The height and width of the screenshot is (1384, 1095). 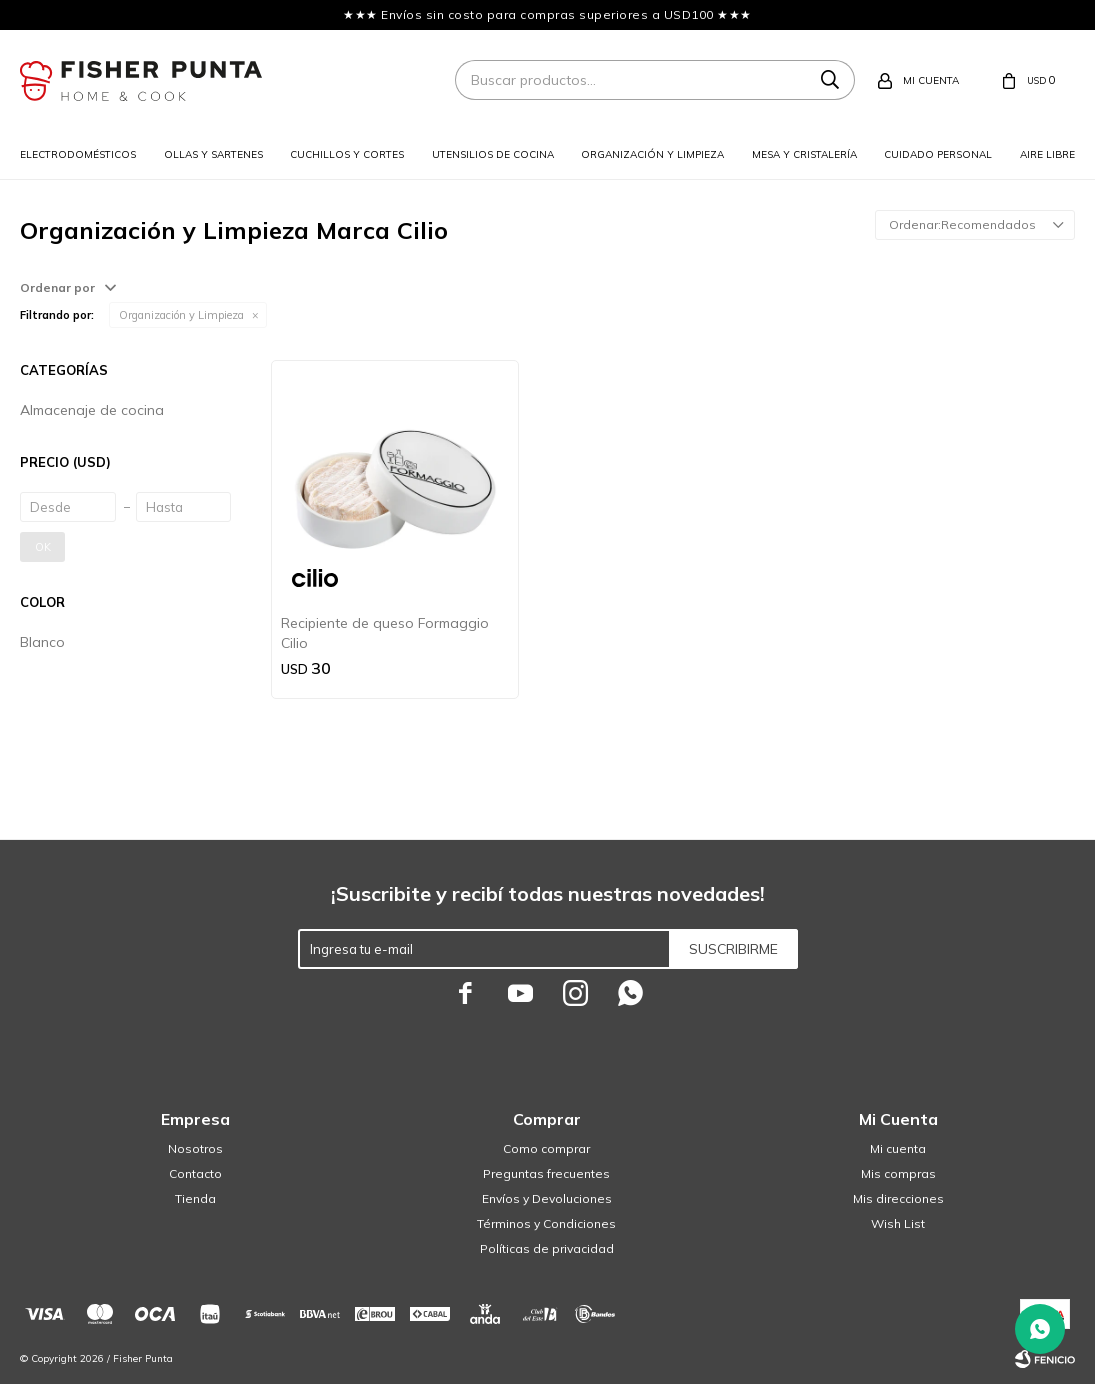 I want to click on Políticas de privacidad, so click(x=547, y=1248).